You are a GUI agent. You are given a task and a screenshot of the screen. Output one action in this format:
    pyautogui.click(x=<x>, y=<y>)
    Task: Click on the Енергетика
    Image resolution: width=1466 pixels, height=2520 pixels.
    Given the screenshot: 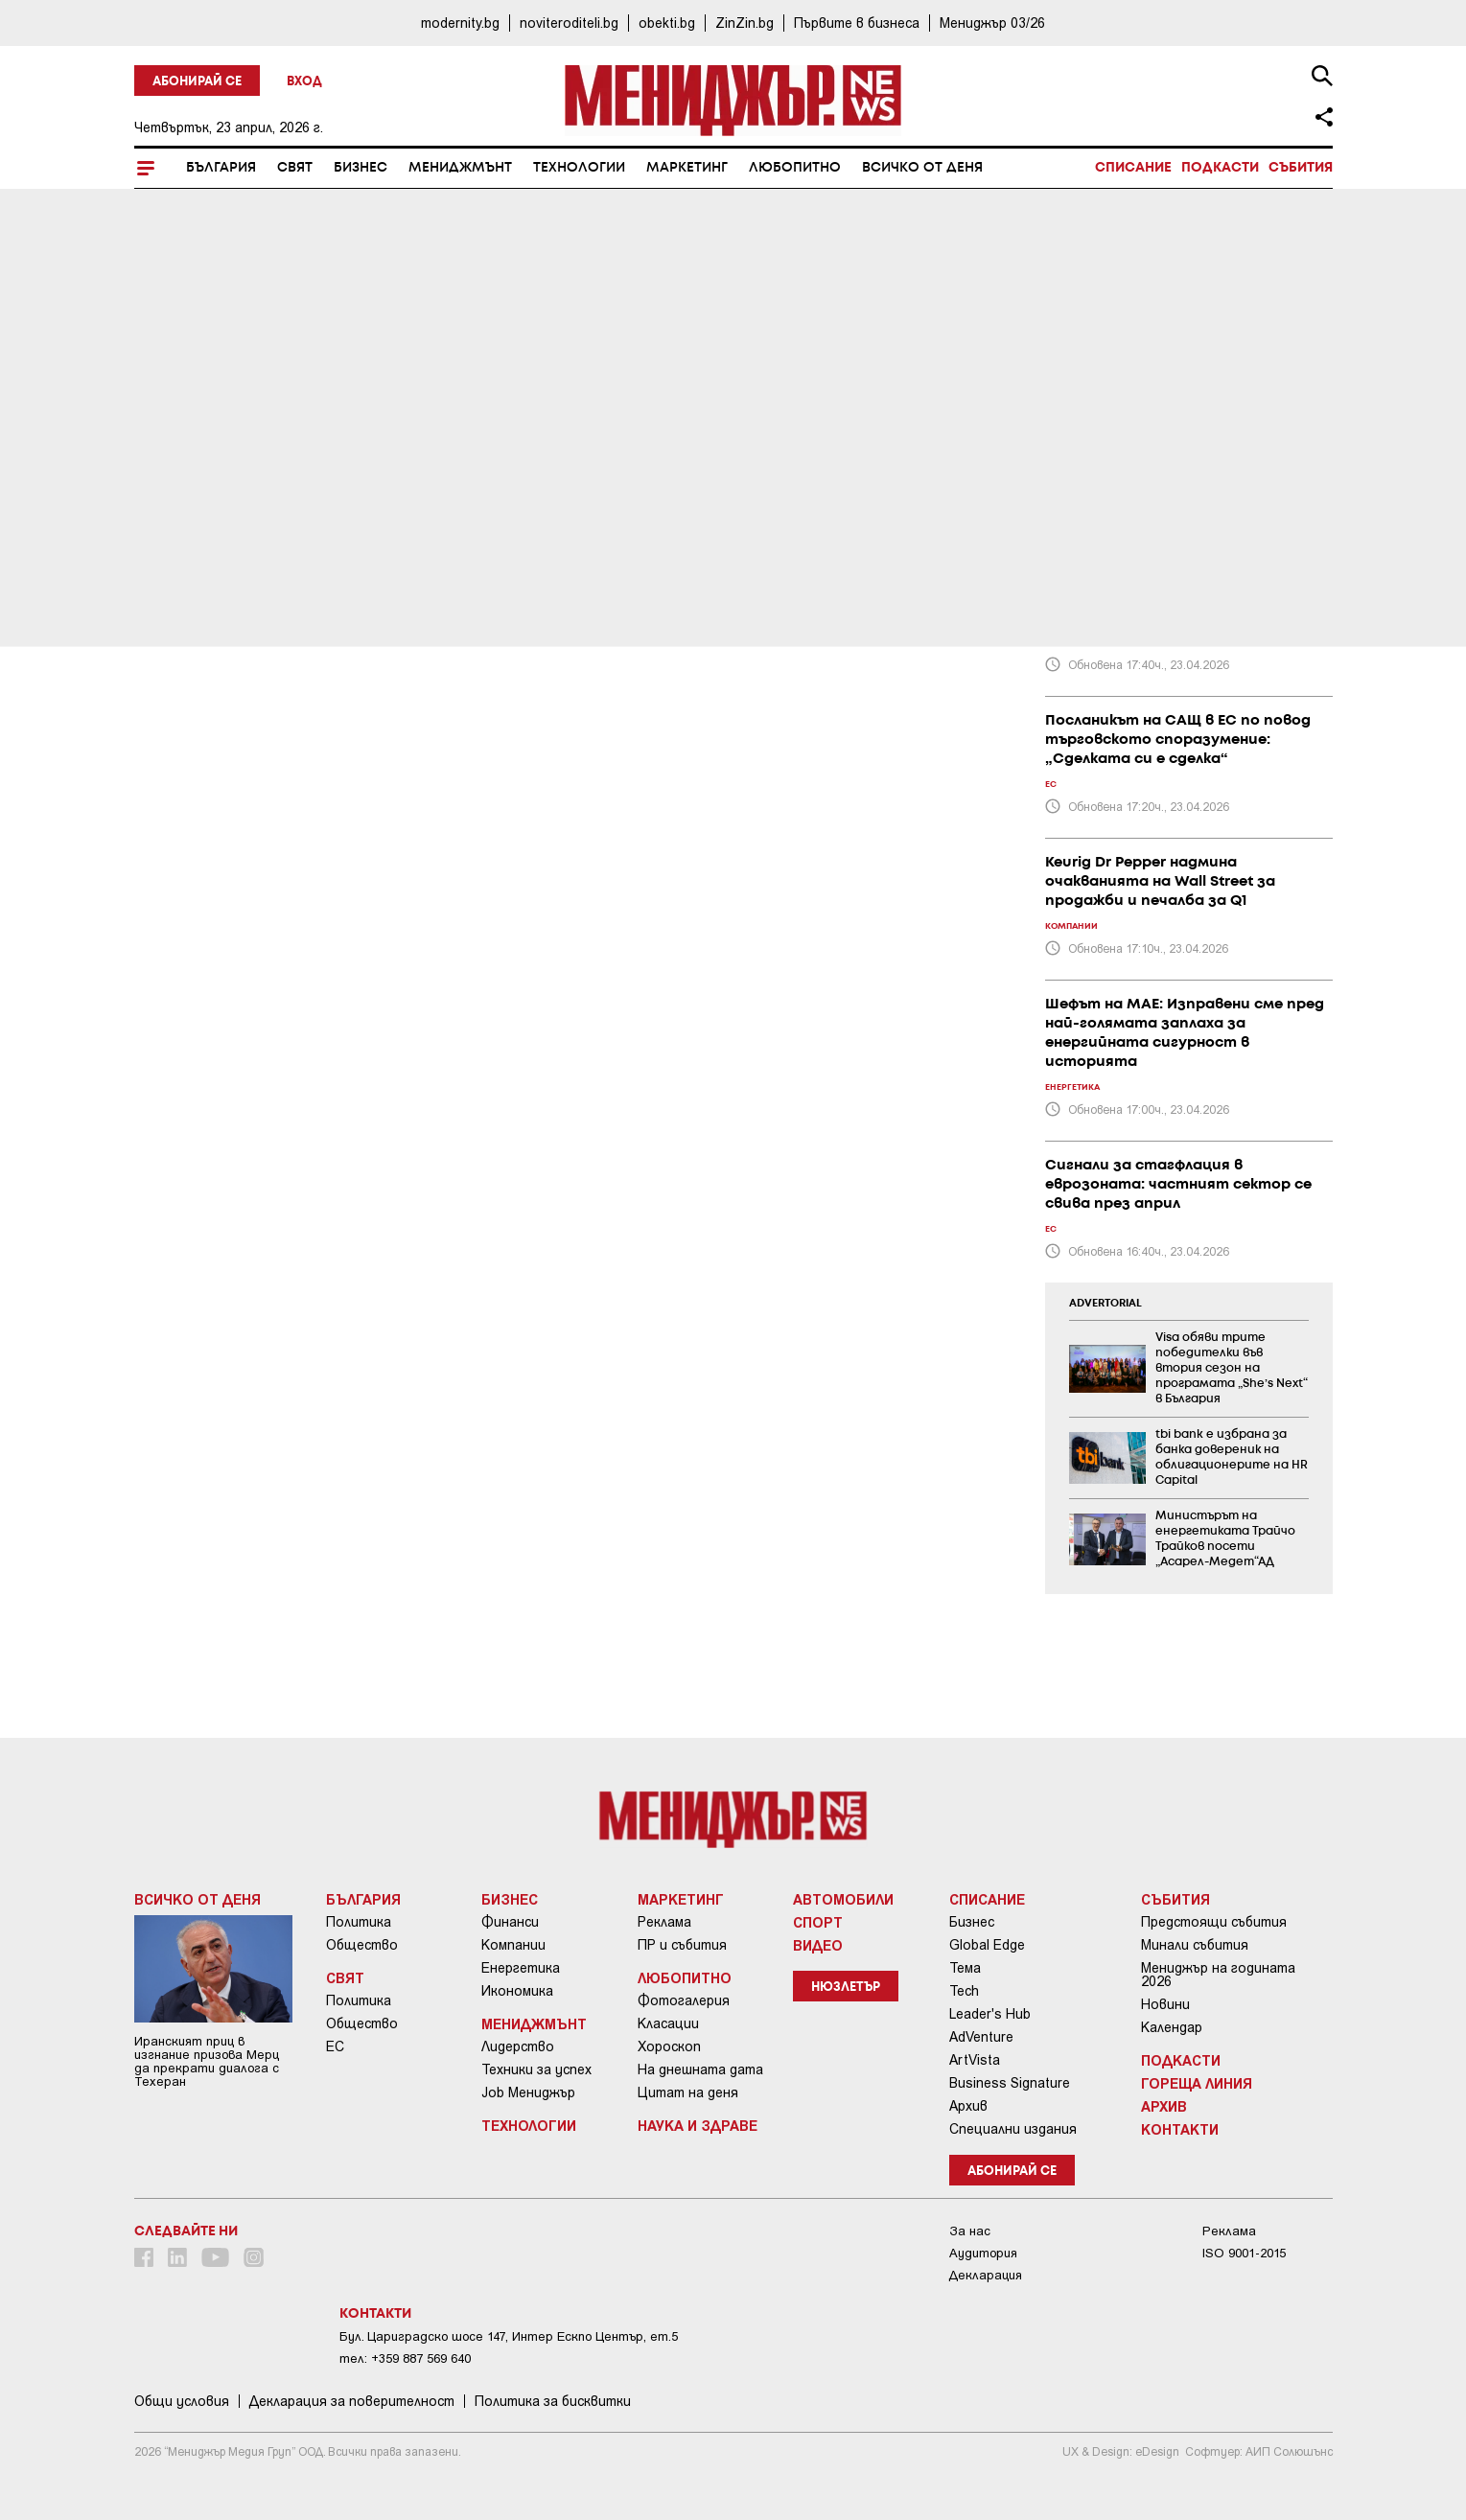 What is the action you would take?
    pyautogui.click(x=520, y=1968)
    